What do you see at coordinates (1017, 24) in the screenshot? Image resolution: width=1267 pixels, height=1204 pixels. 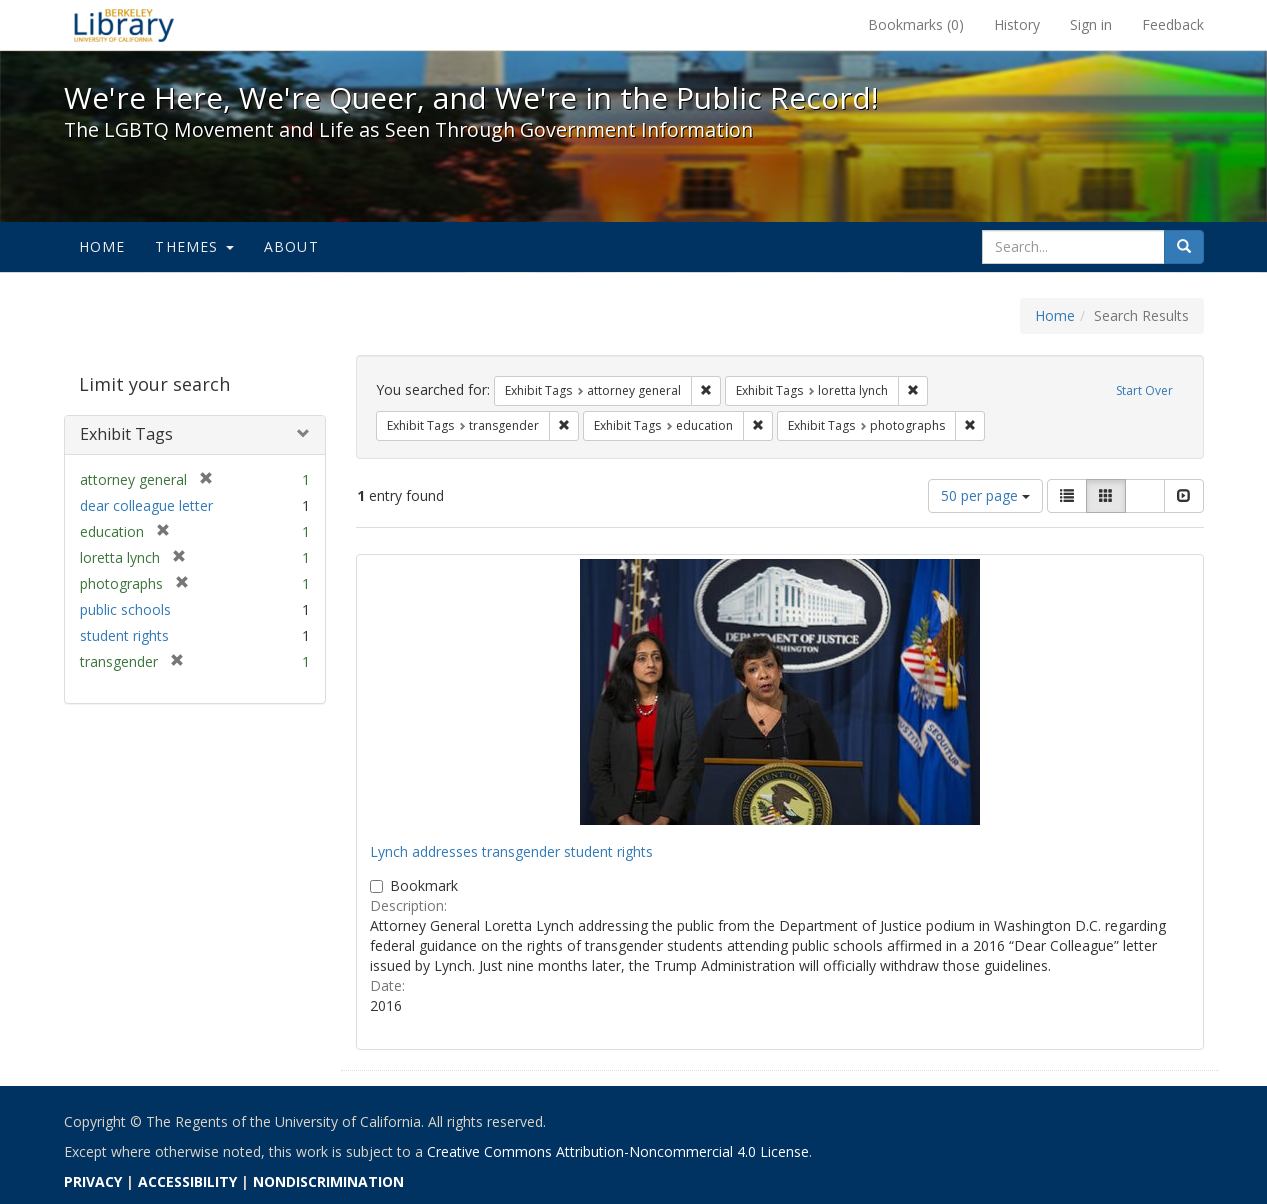 I see `History` at bounding box center [1017, 24].